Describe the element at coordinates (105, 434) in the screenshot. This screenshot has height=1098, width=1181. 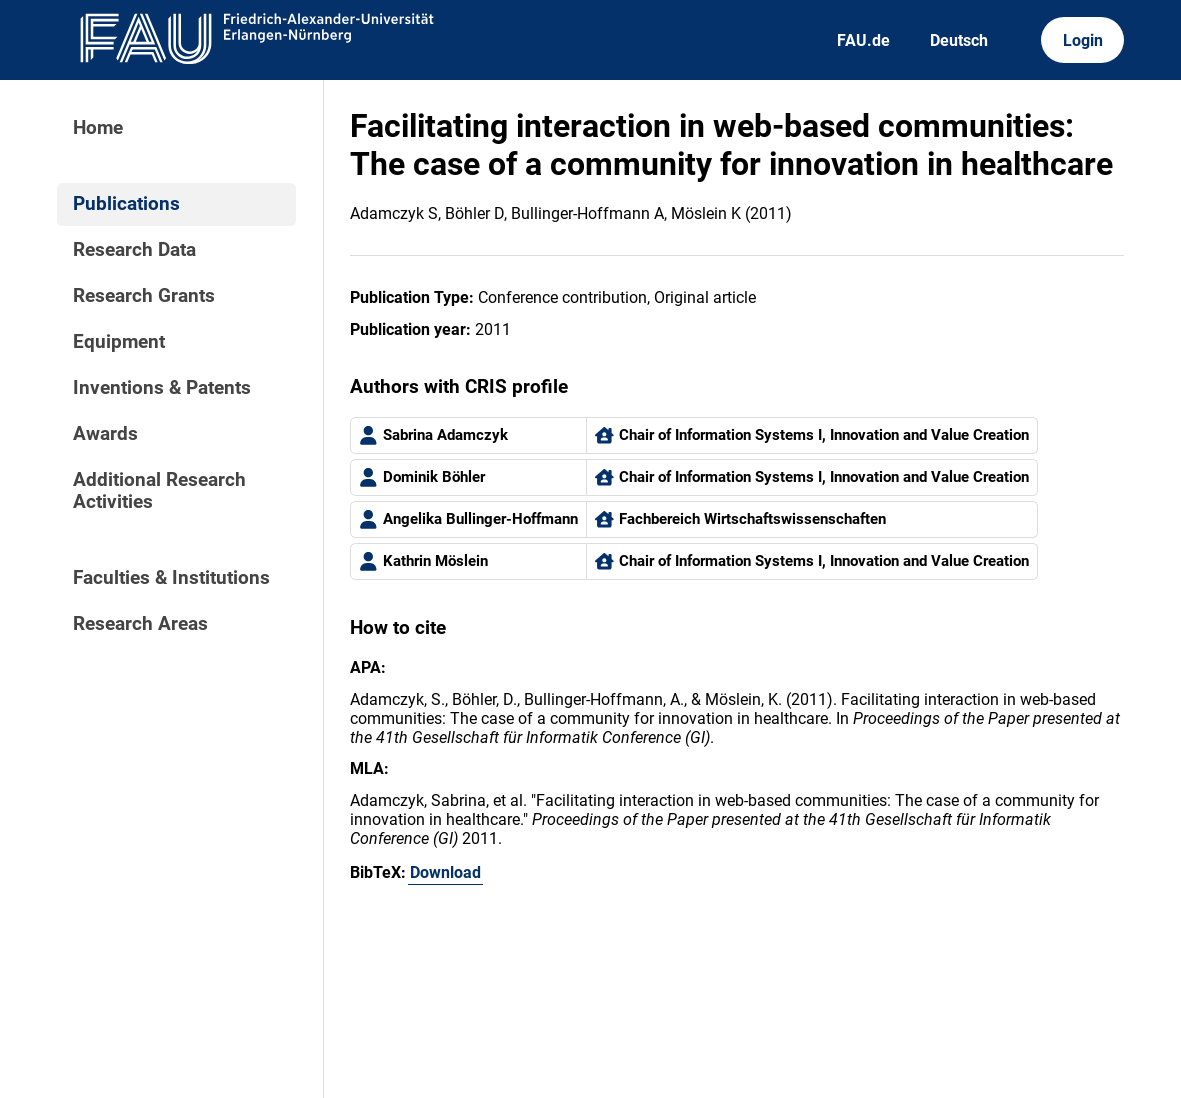
I see `Awards` at that location.